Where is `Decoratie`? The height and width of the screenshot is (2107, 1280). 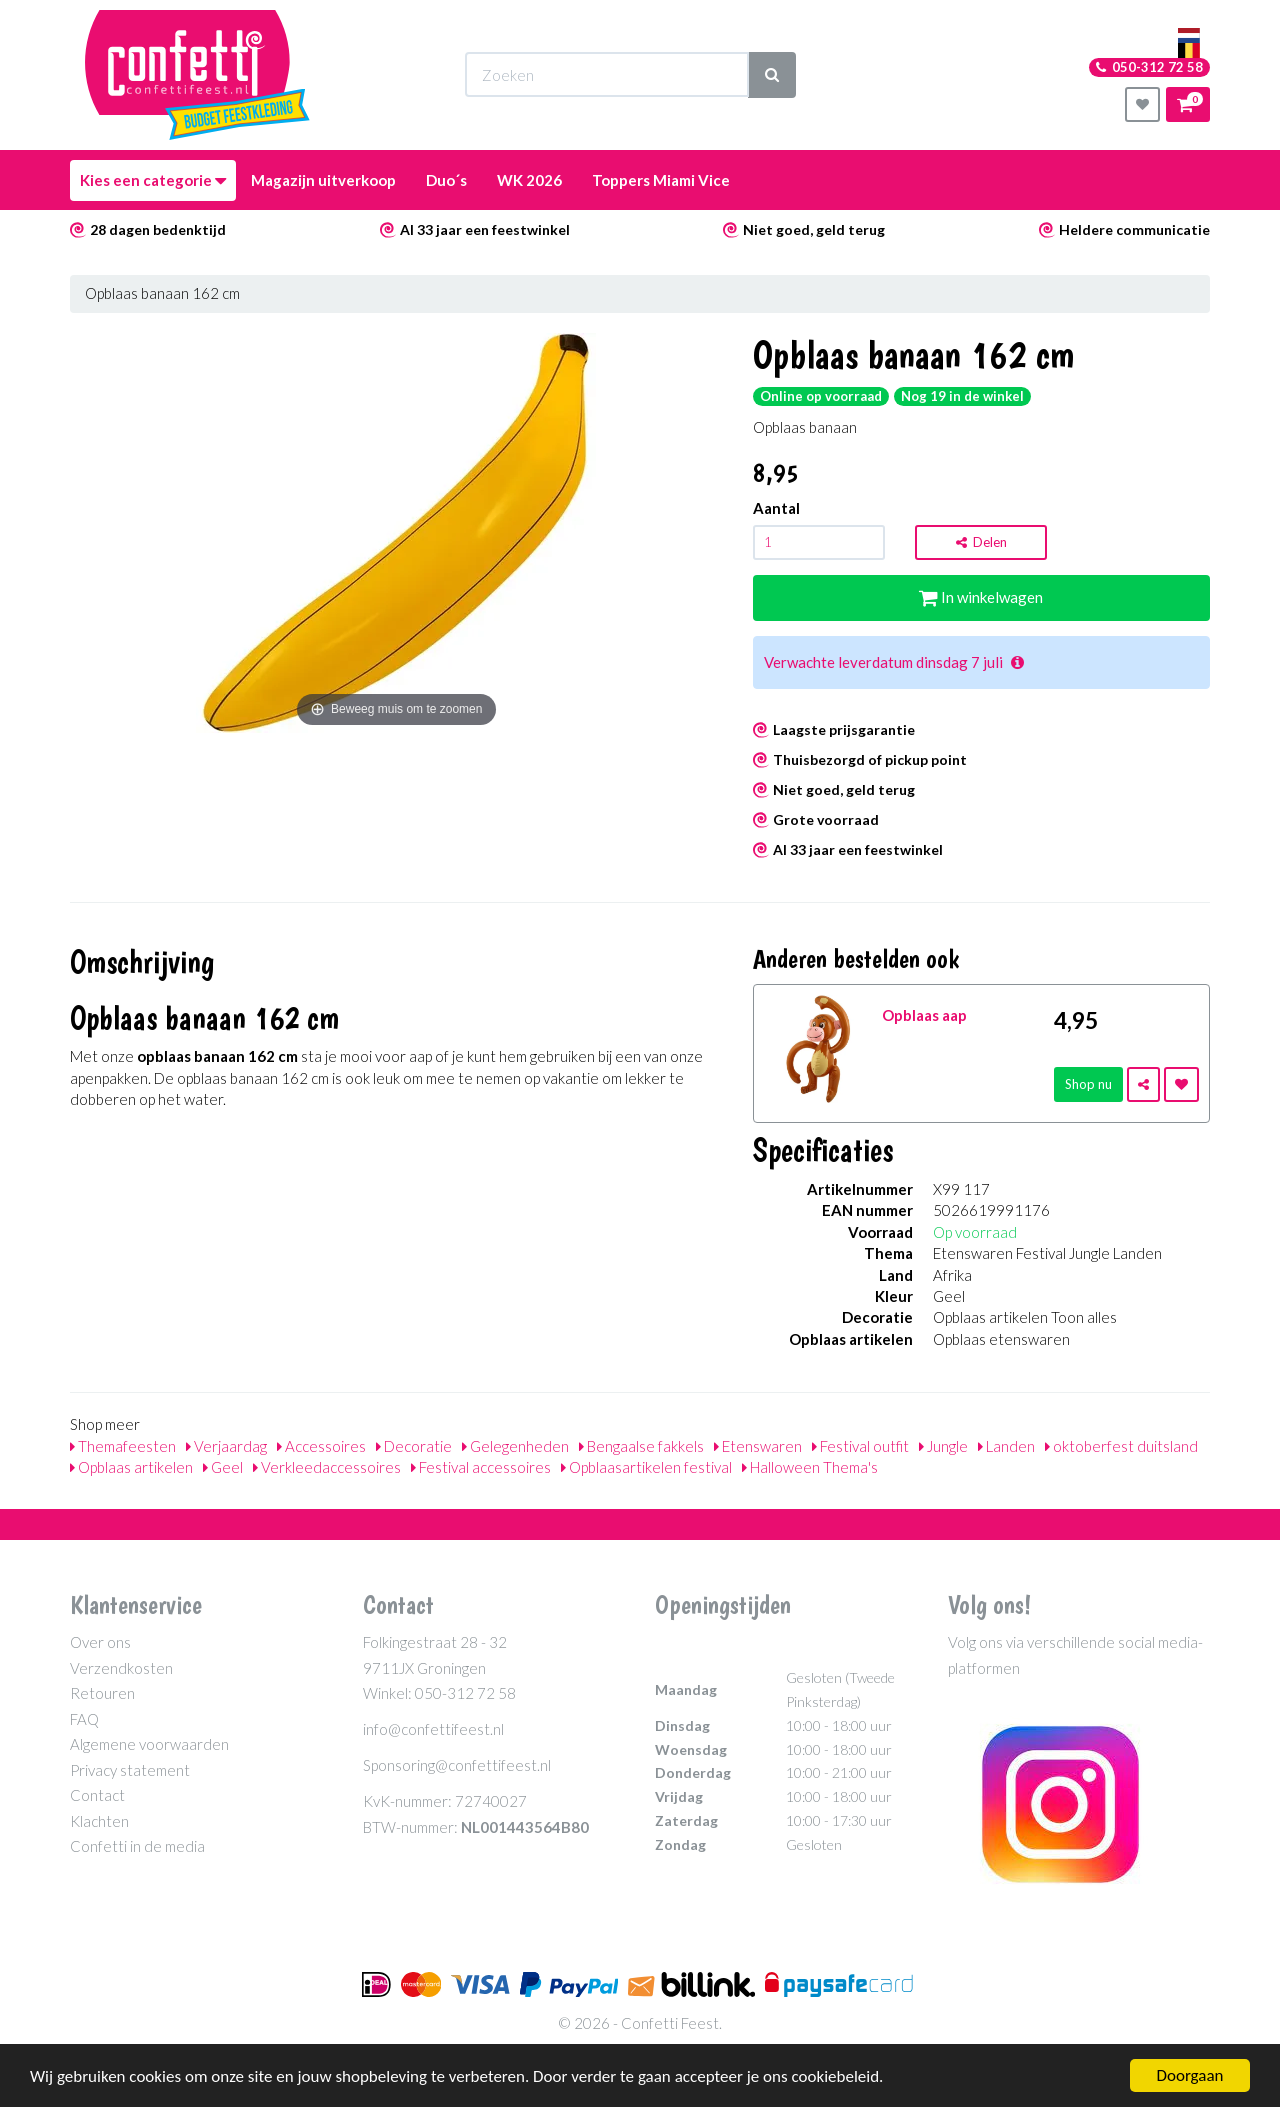 Decoratie is located at coordinates (414, 1446).